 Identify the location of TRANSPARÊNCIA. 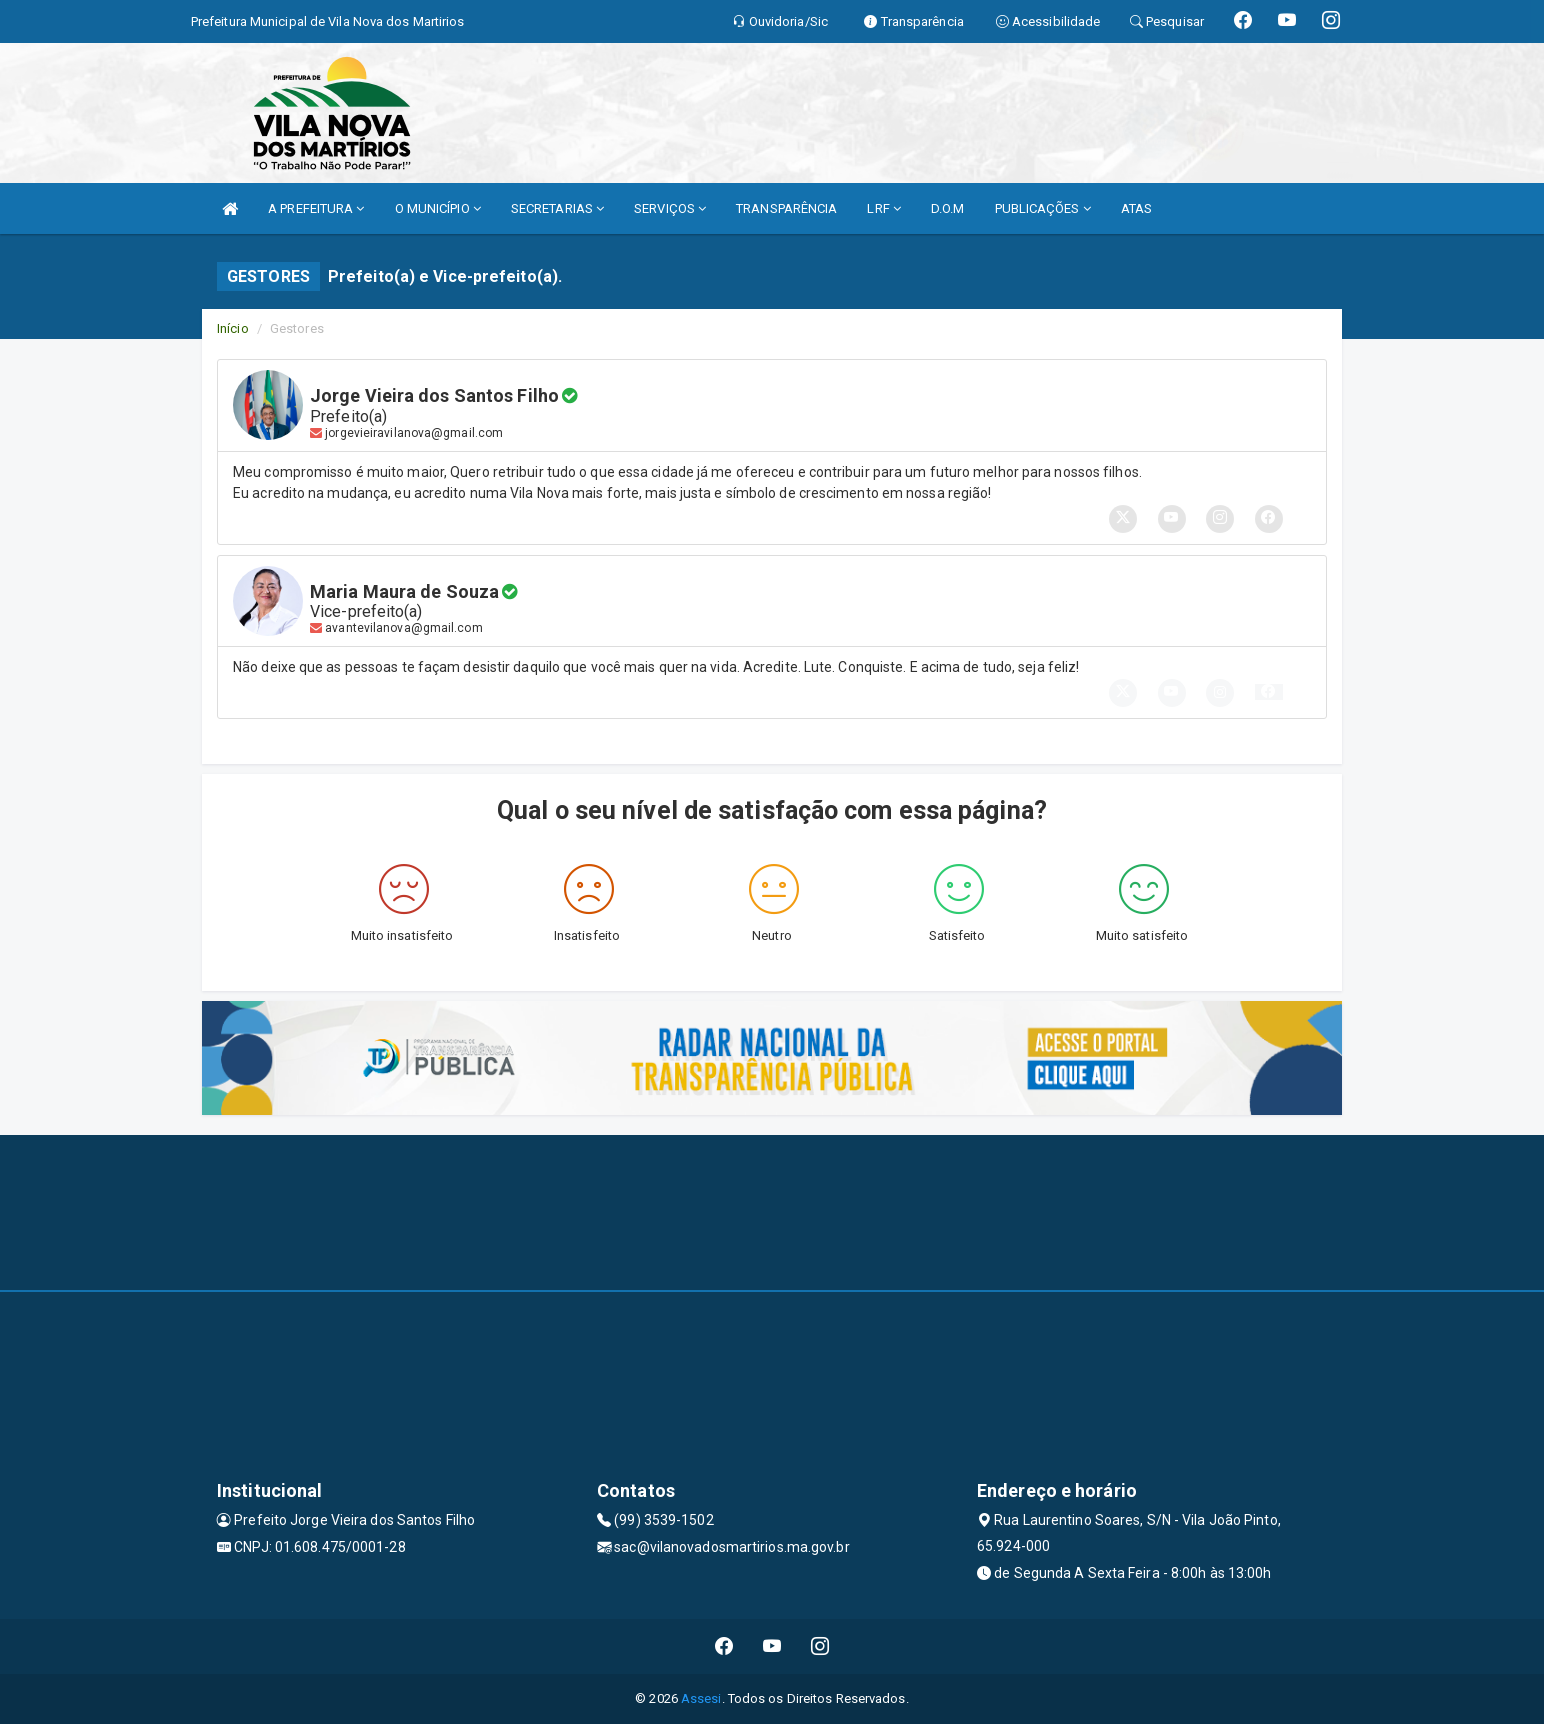
(786, 208).